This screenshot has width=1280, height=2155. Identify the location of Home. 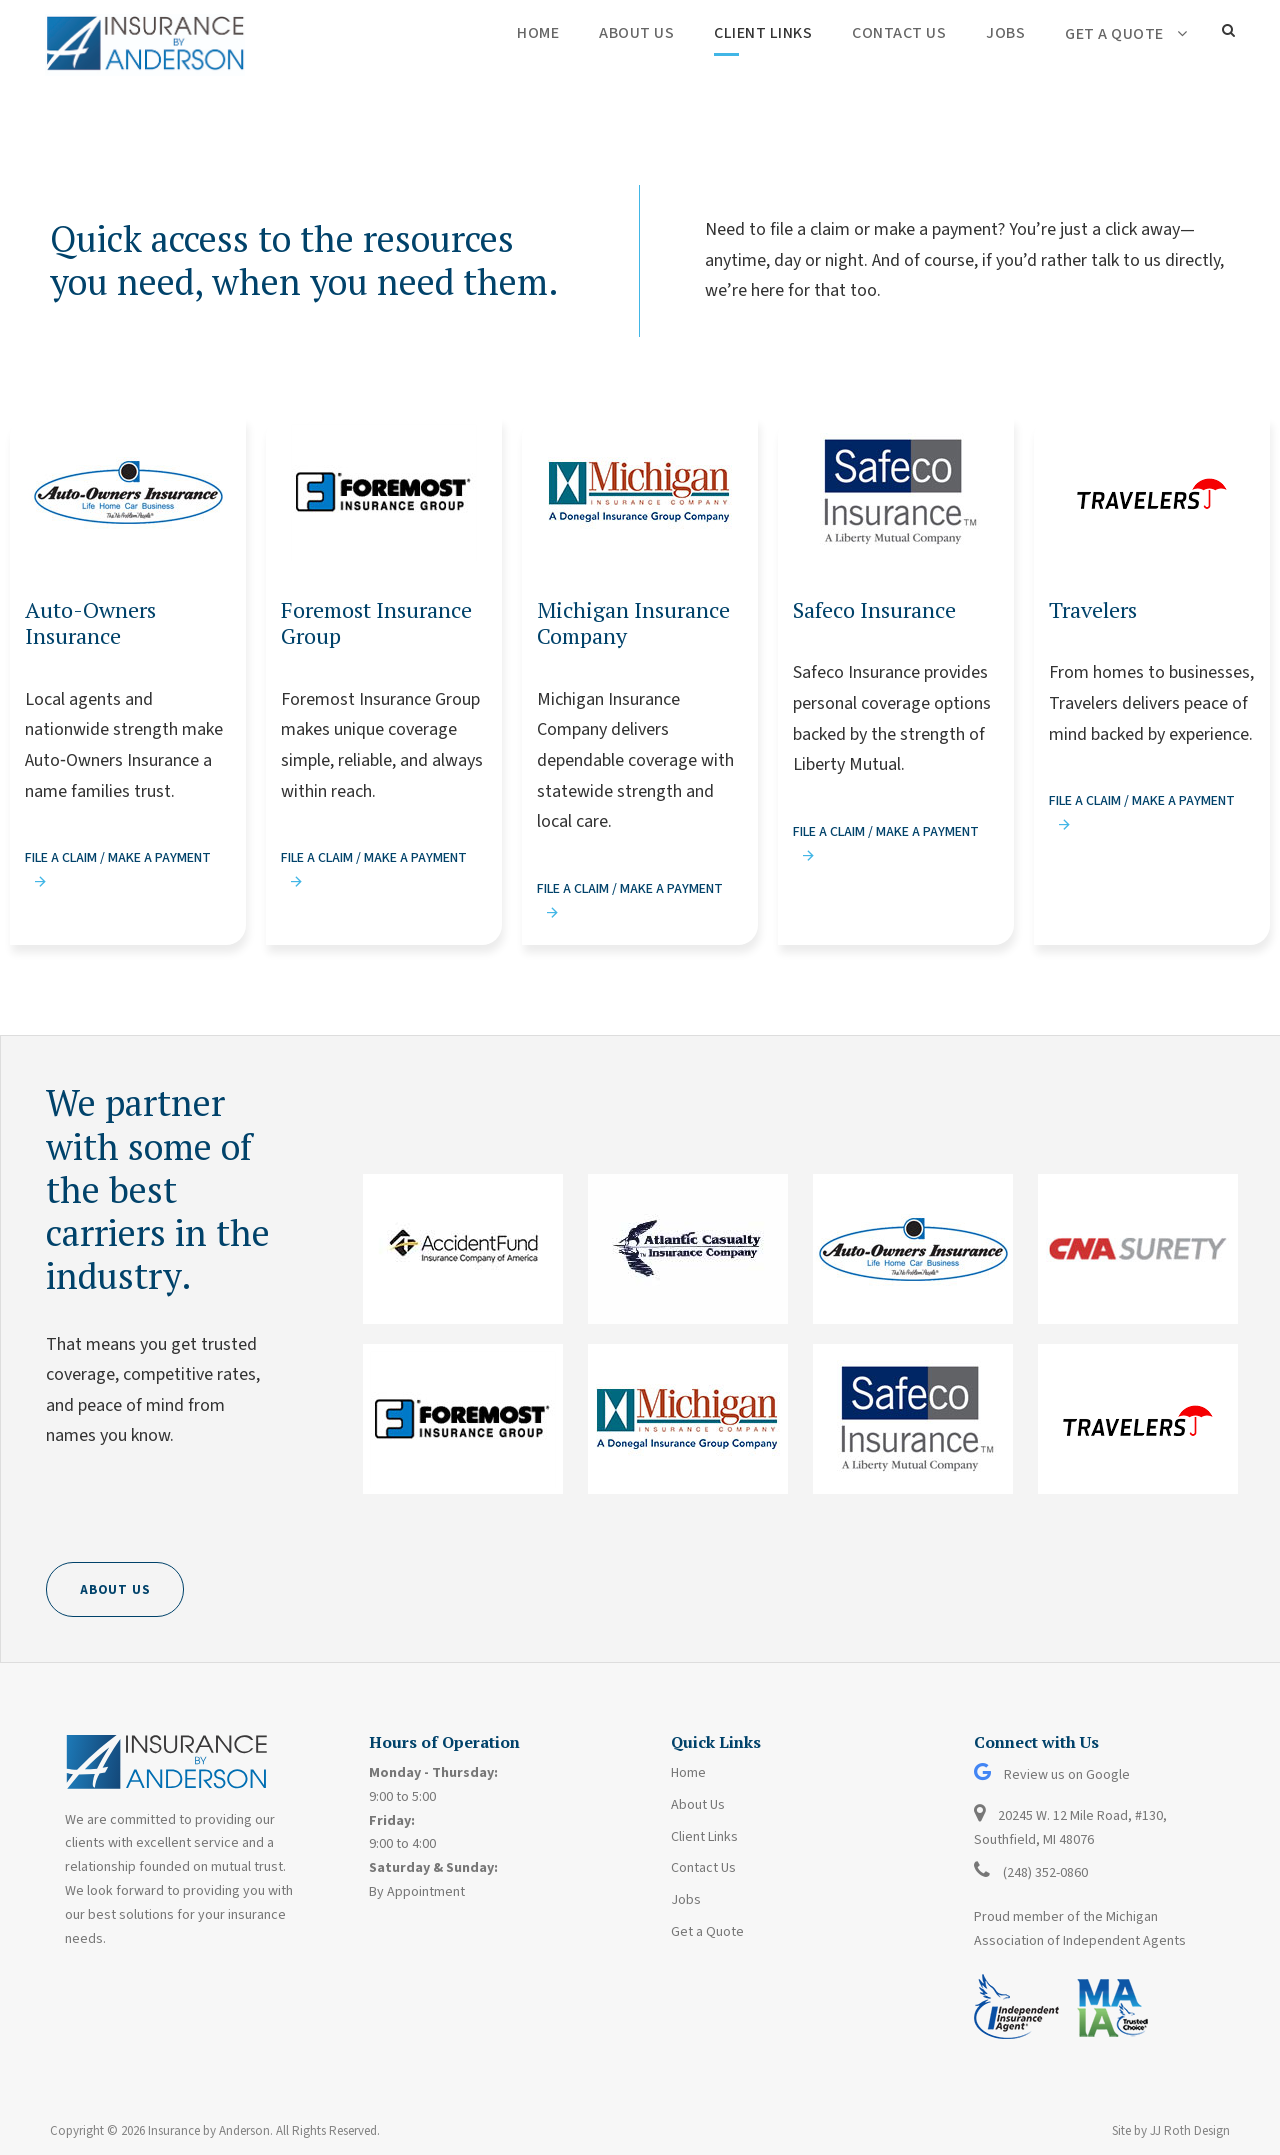
(538, 33).